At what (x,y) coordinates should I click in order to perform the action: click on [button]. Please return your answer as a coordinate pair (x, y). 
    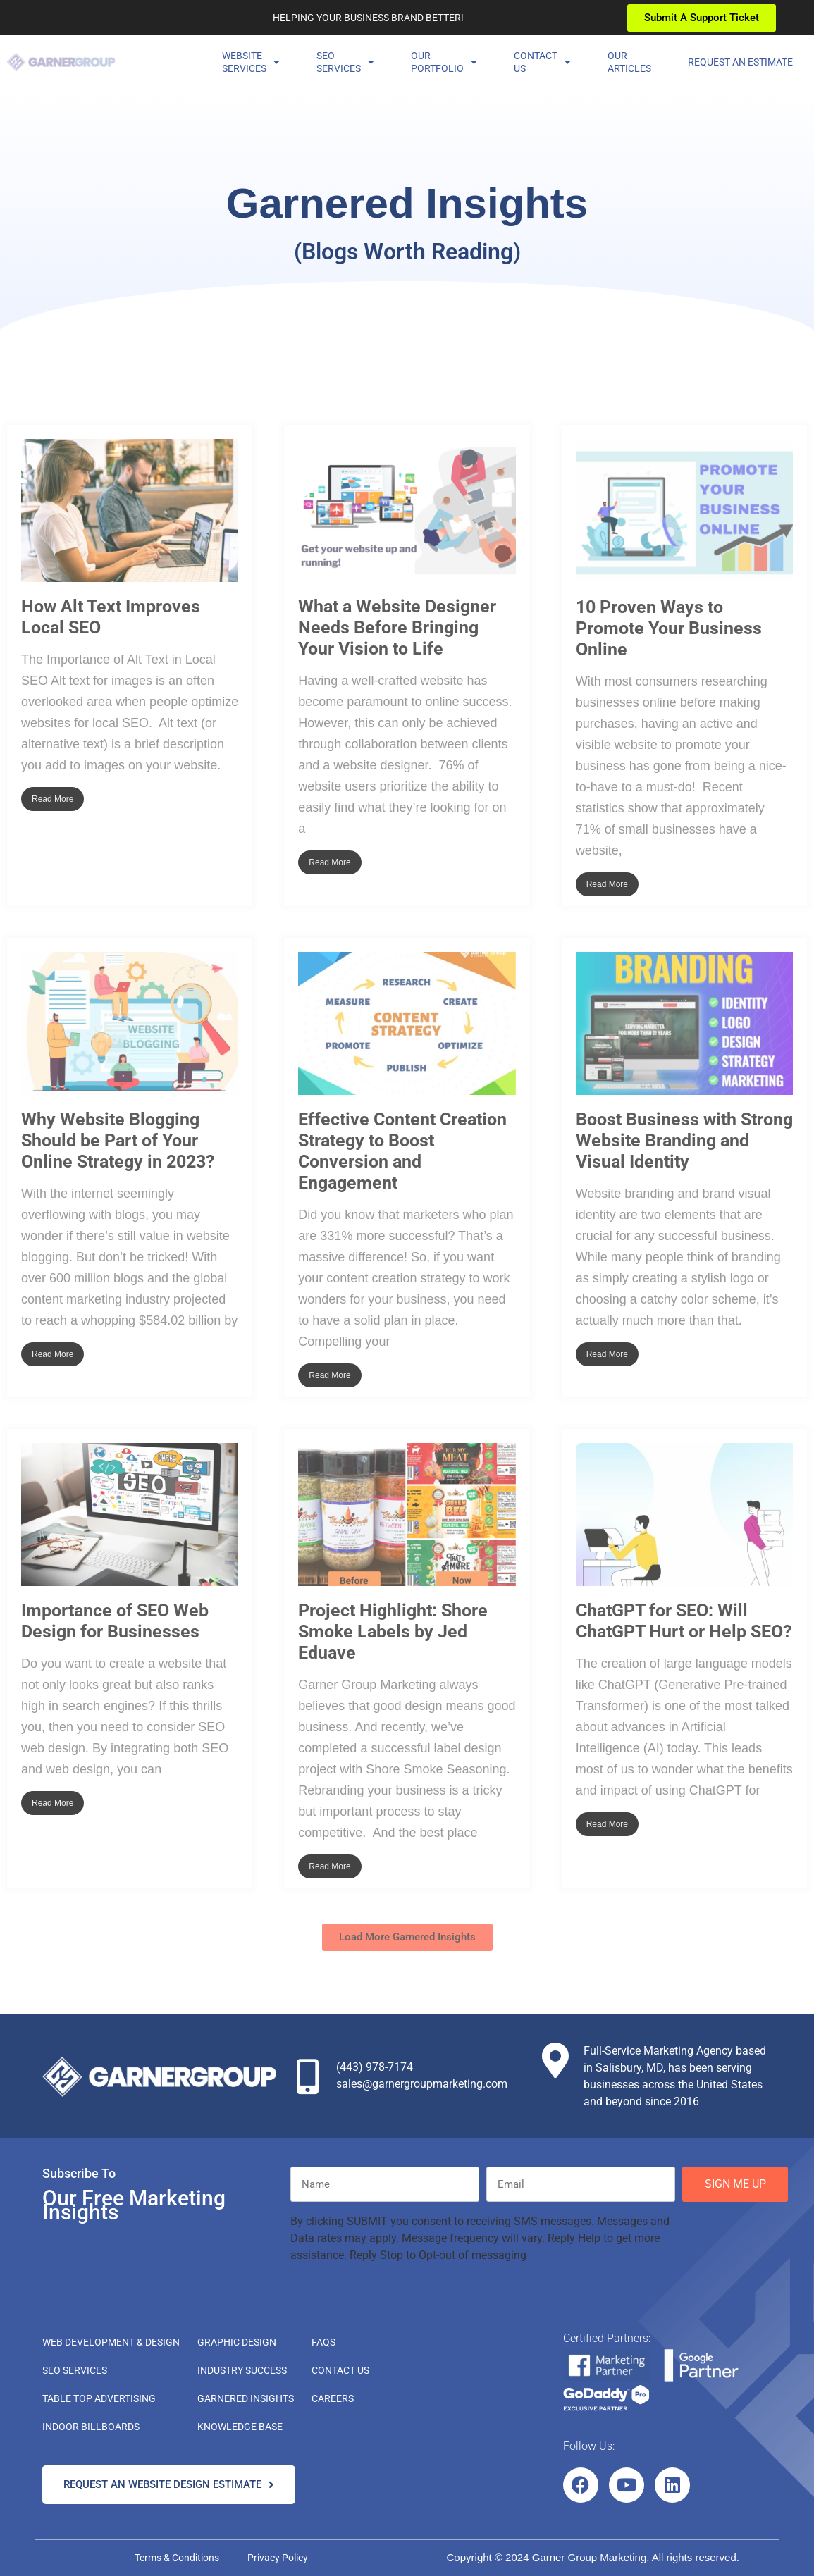
    Looking at the image, I should click on (407, 1937).